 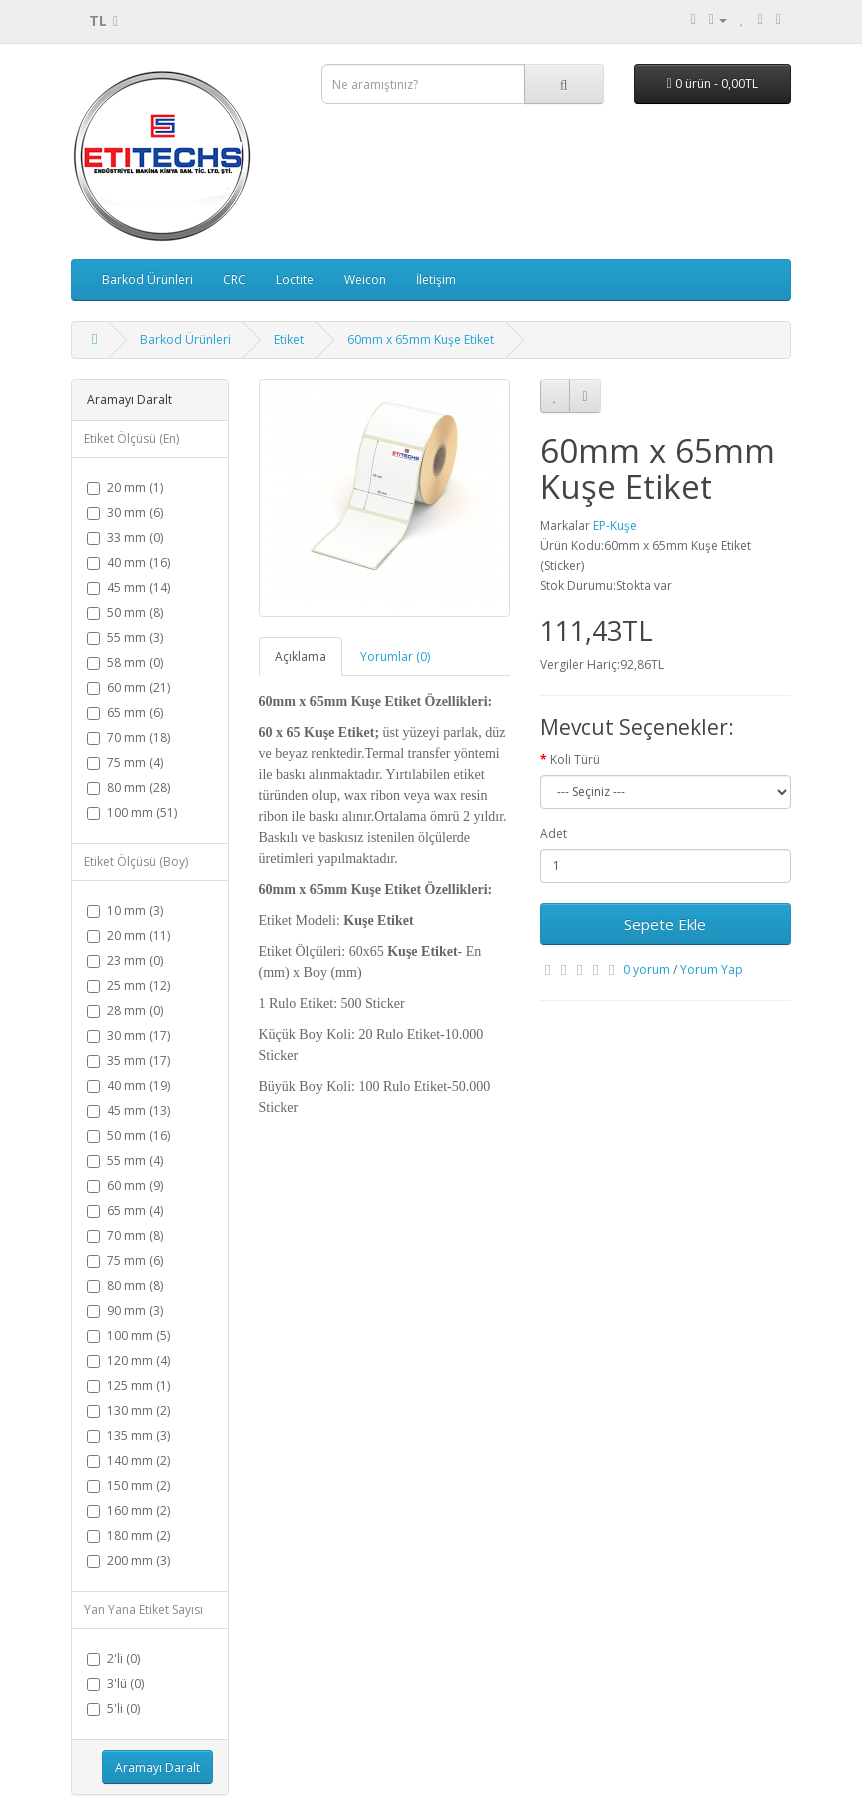 What do you see at coordinates (128, 687) in the screenshot?
I see `60 mm (21)` at bounding box center [128, 687].